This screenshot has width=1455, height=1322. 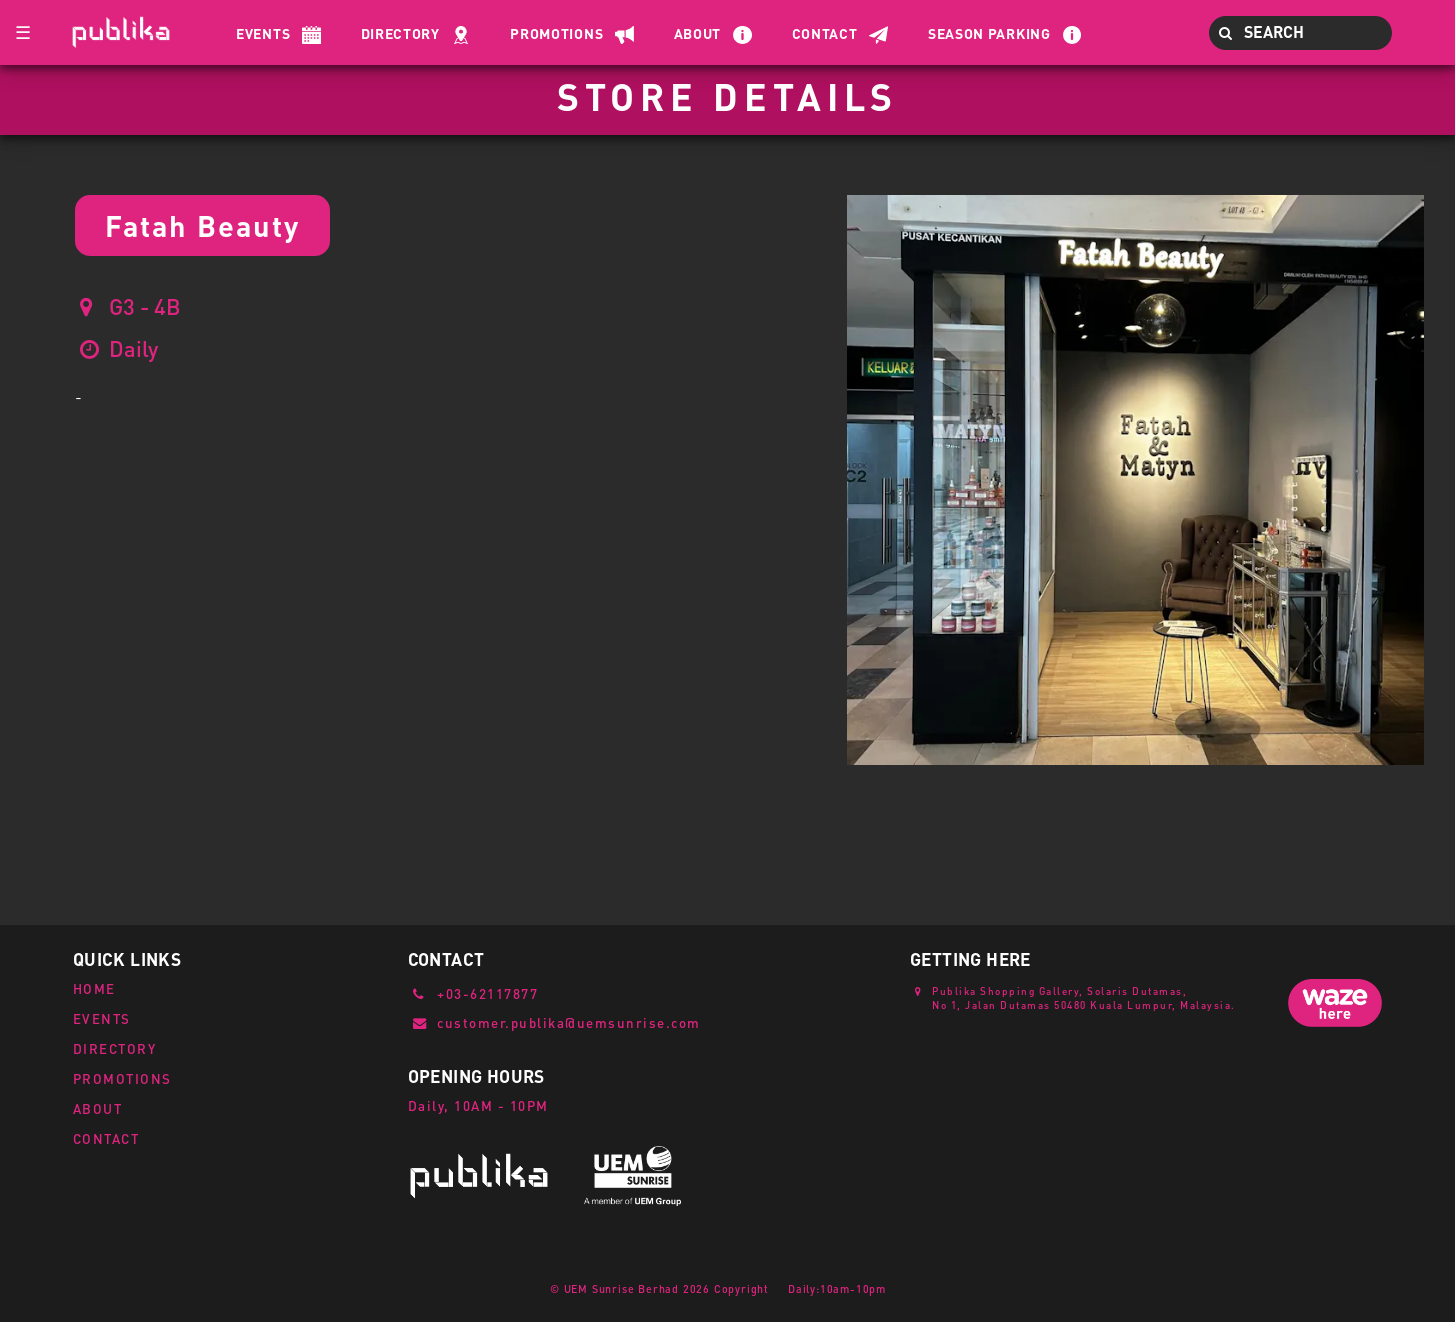 I want to click on Events, so click(x=263, y=33).